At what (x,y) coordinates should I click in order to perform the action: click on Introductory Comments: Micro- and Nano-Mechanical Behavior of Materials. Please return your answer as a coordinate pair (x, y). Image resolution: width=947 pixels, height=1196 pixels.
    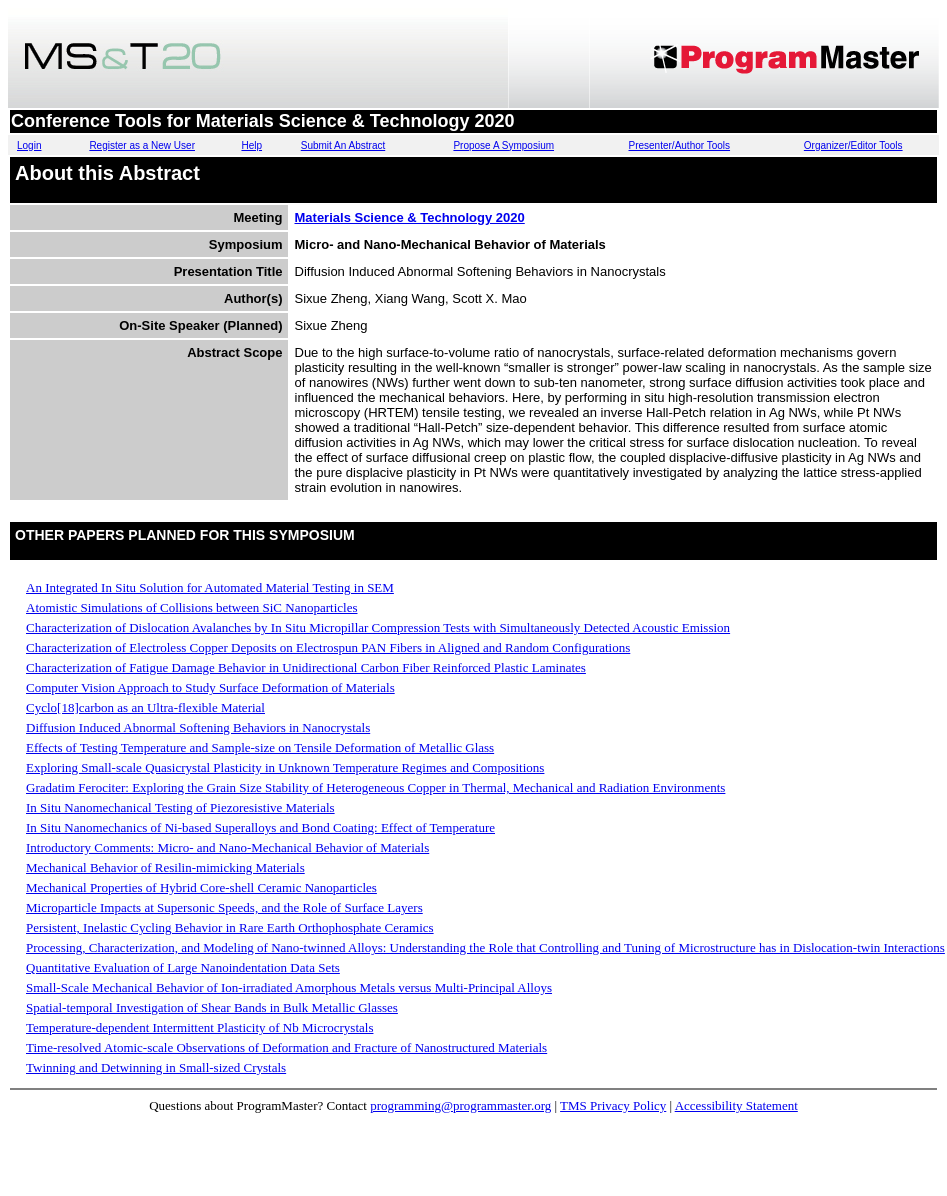
    Looking at the image, I should click on (227, 847).